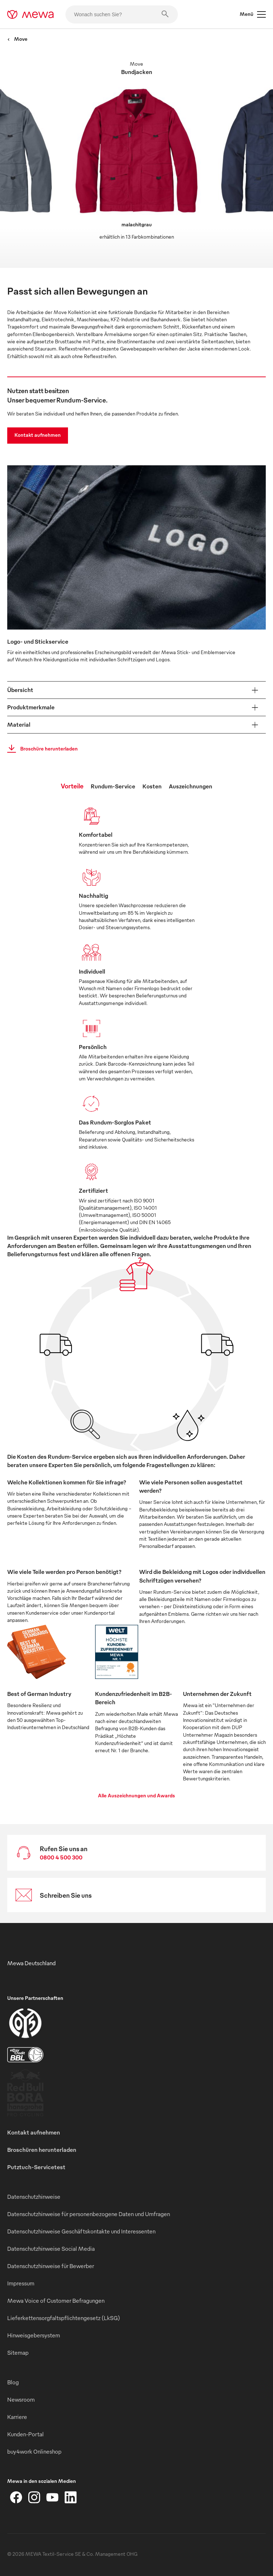 The width and height of the screenshot is (273, 2576). What do you see at coordinates (41, 2149) in the screenshot?
I see `Broschüren herunterladen` at bounding box center [41, 2149].